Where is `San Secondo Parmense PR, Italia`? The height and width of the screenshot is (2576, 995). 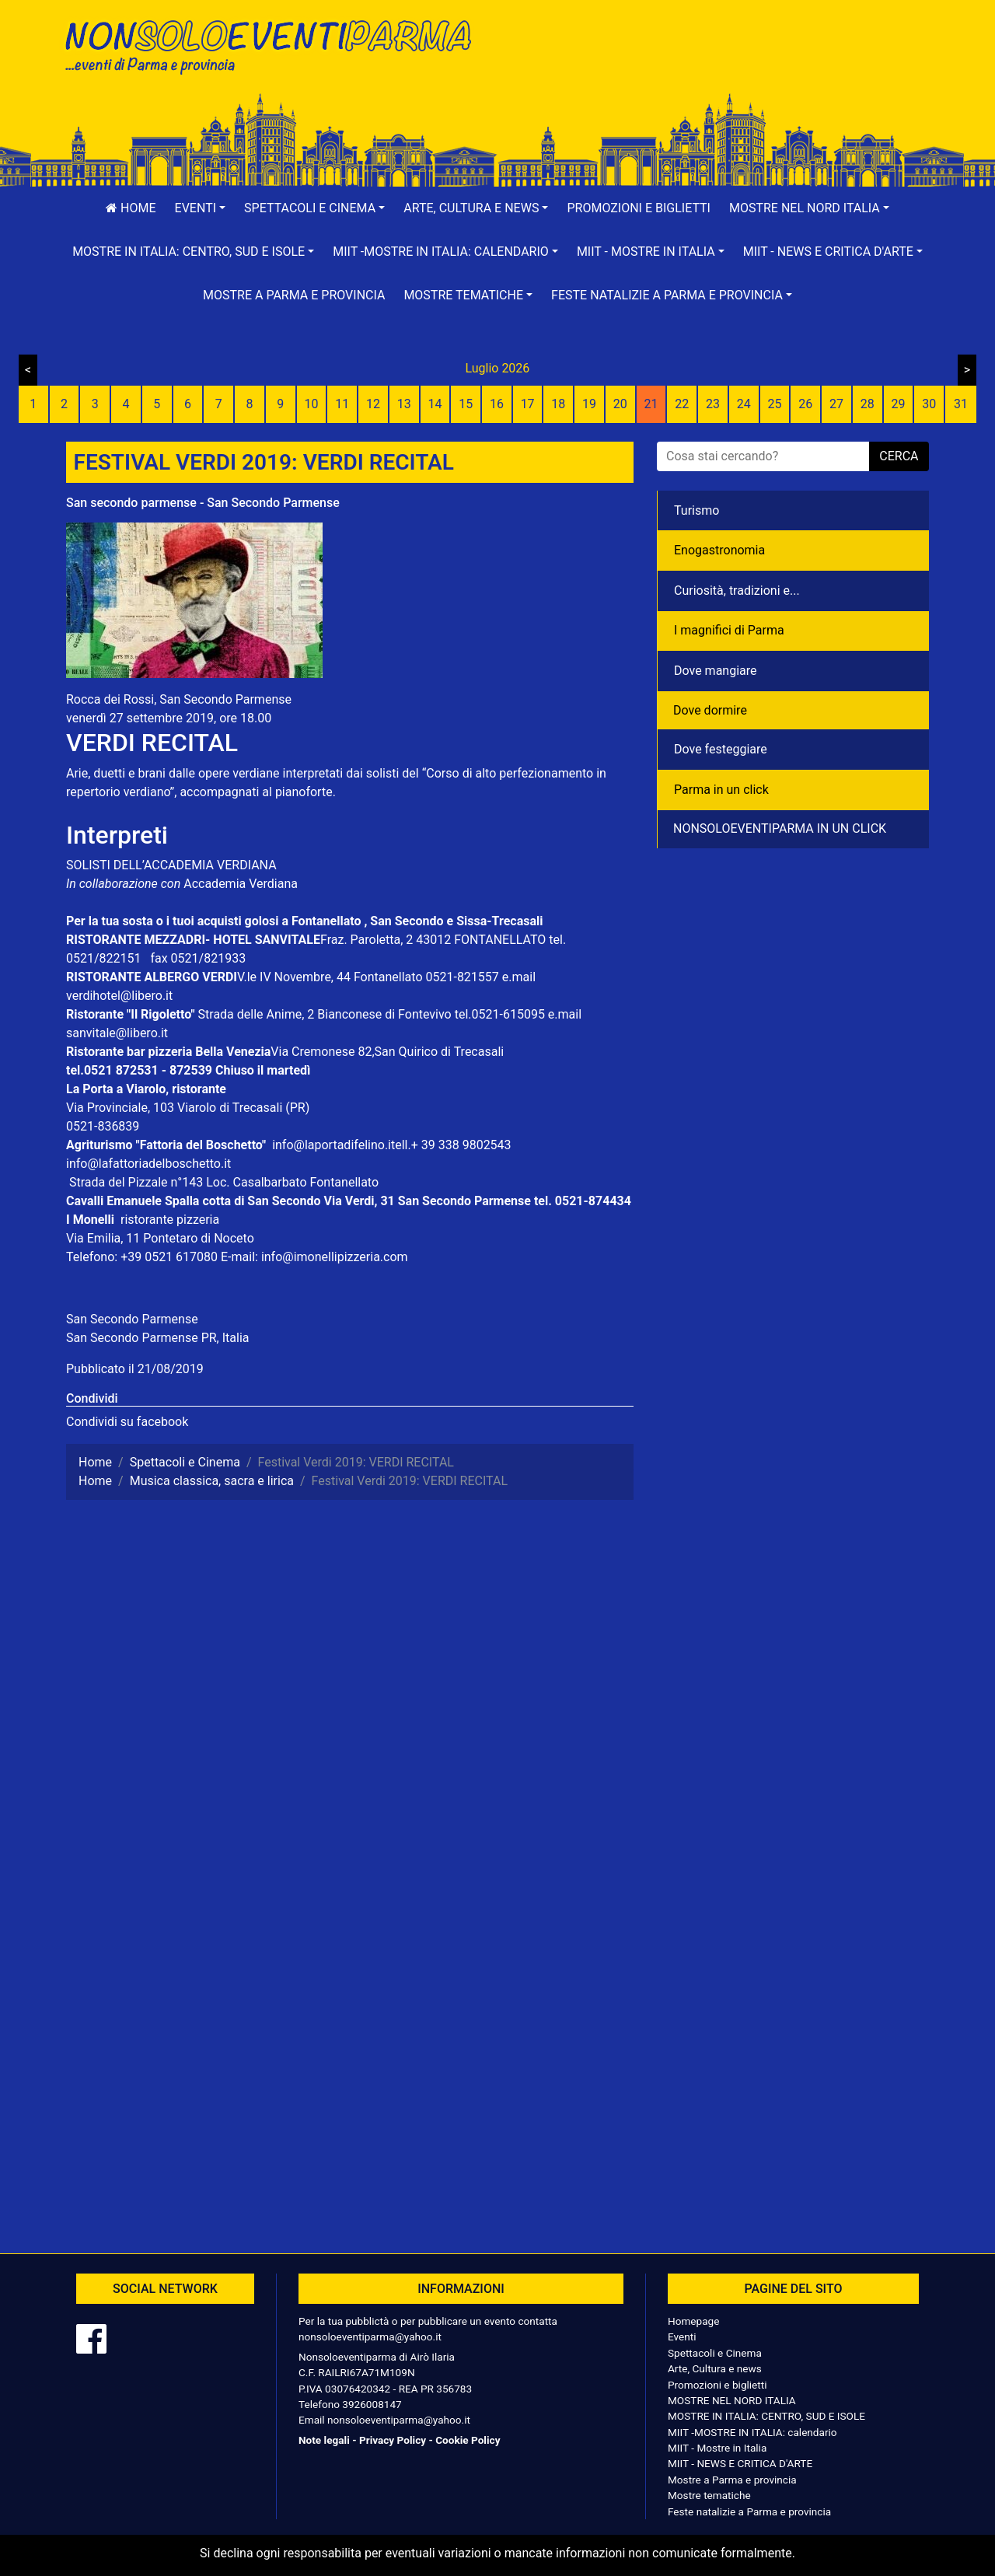 San Secondo Parmense PR, Italia is located at coordinates (157, 1337).